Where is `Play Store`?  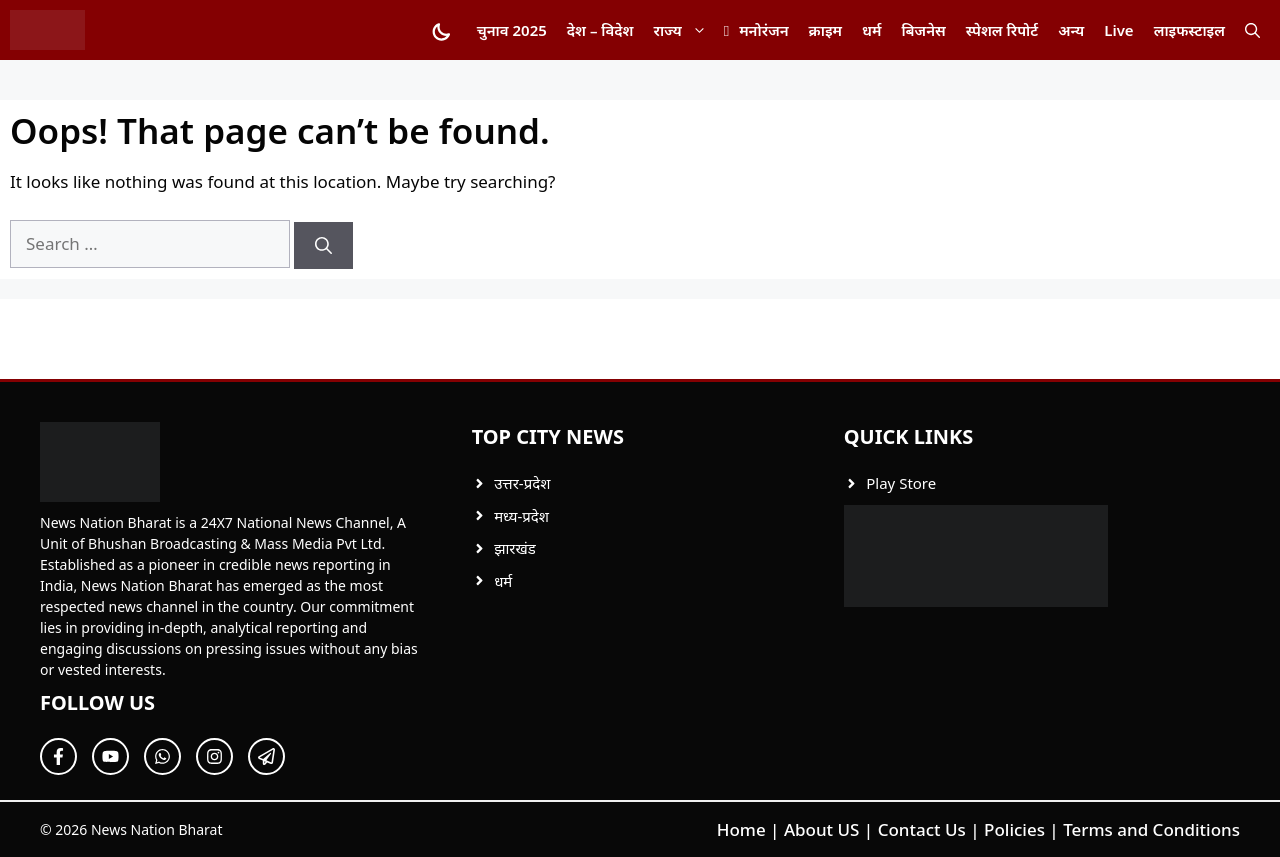
Play Store is located at coordinates (901, 483).